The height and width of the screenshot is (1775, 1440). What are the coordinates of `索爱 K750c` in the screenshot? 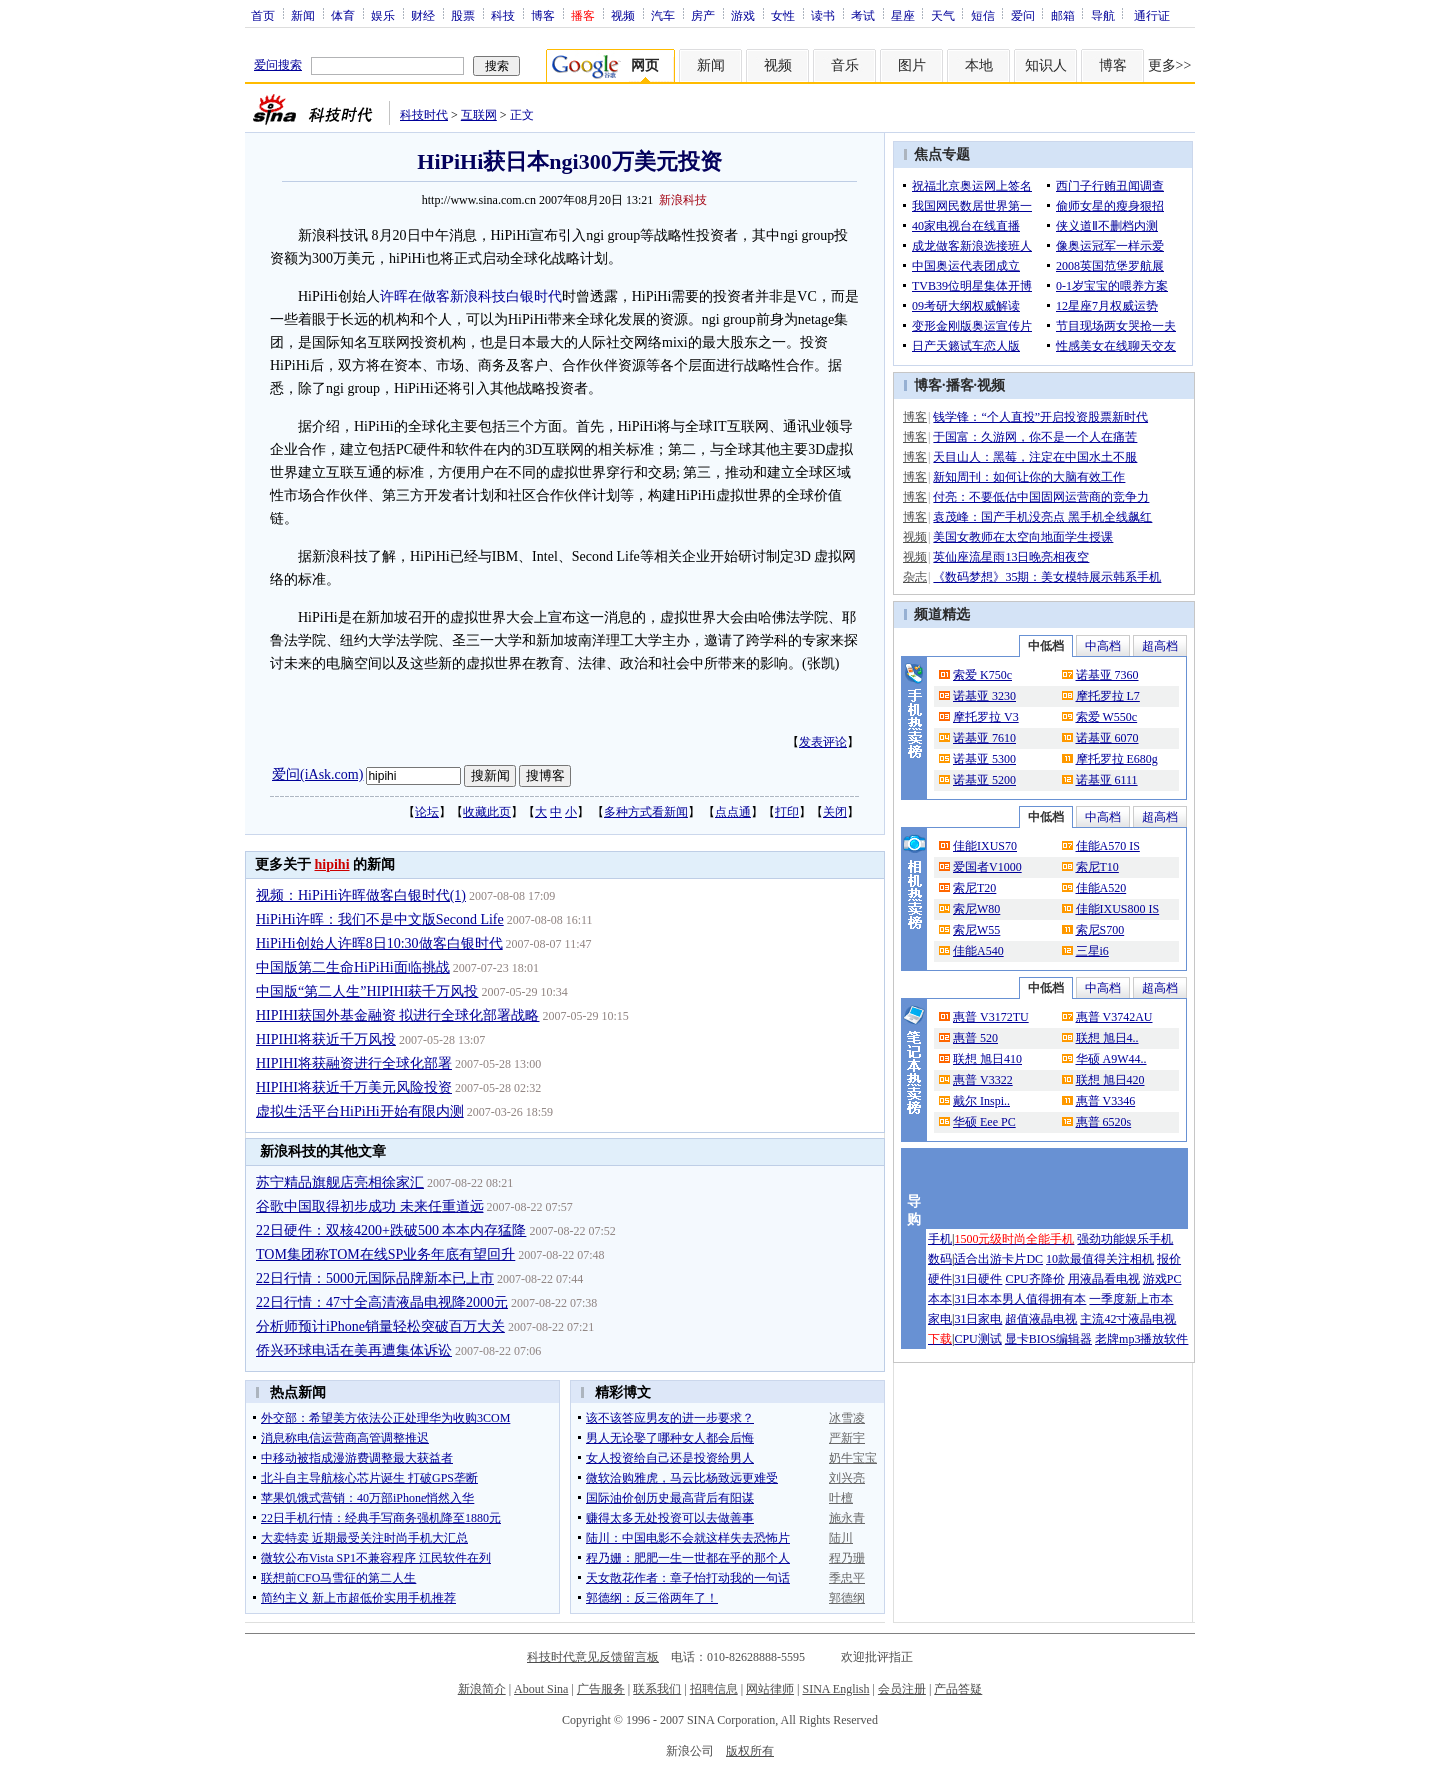 It's located at (982, 675).